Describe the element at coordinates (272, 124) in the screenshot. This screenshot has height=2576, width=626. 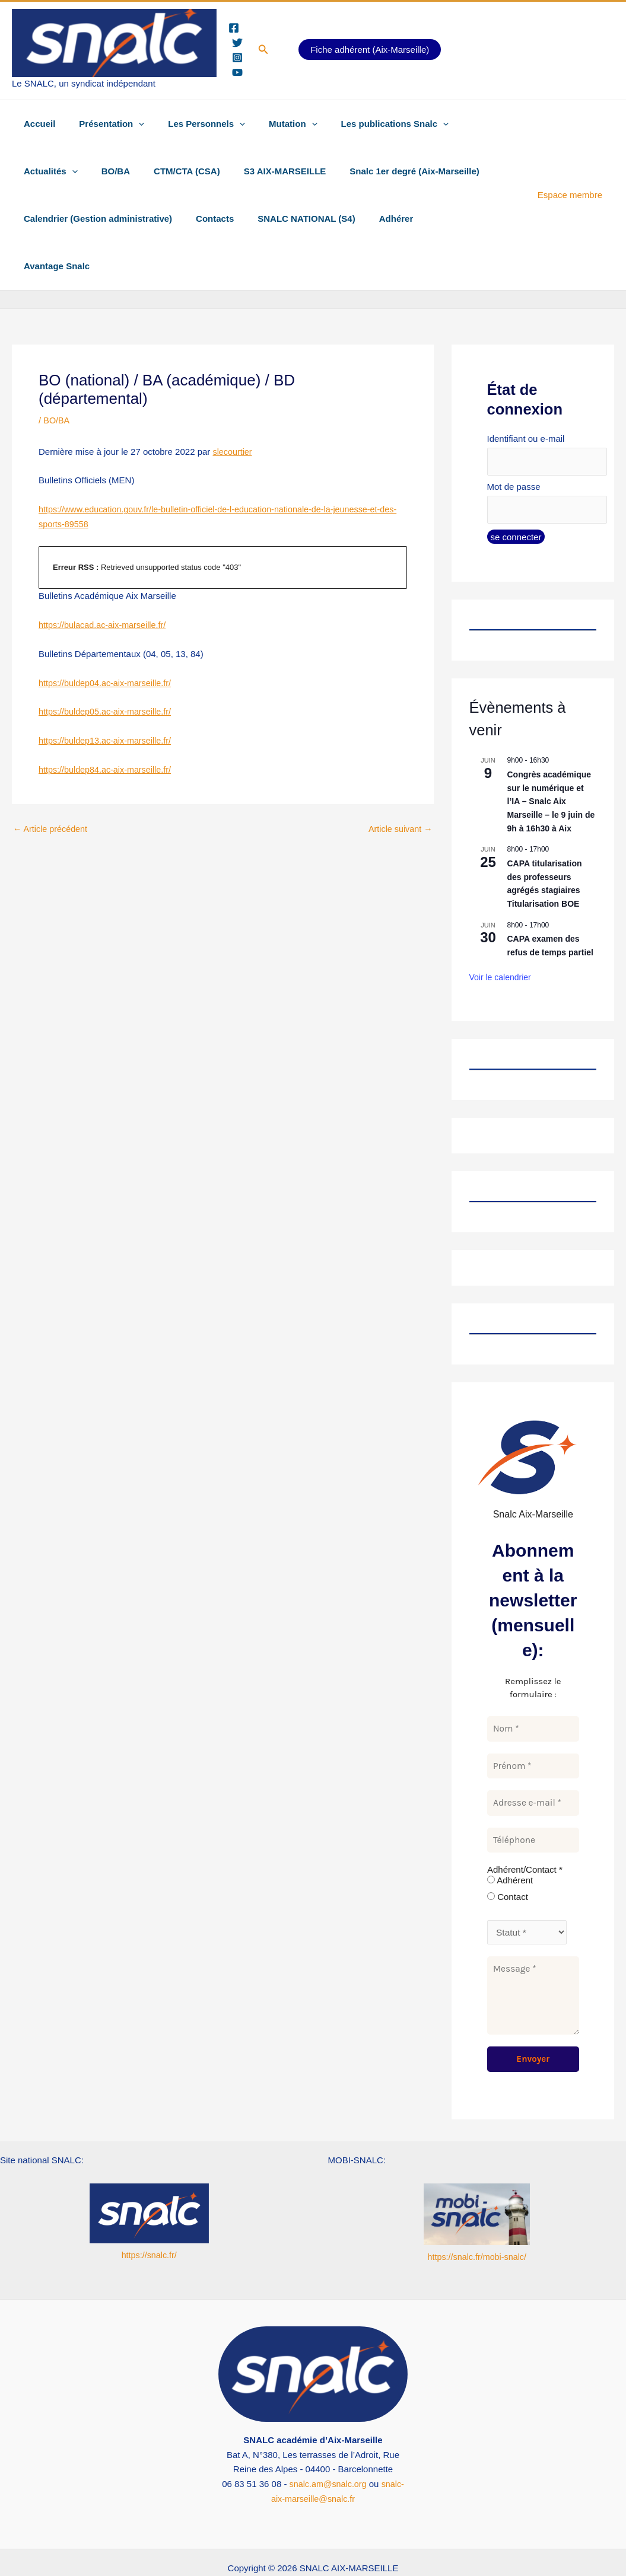
I see `Mutation` at that location.